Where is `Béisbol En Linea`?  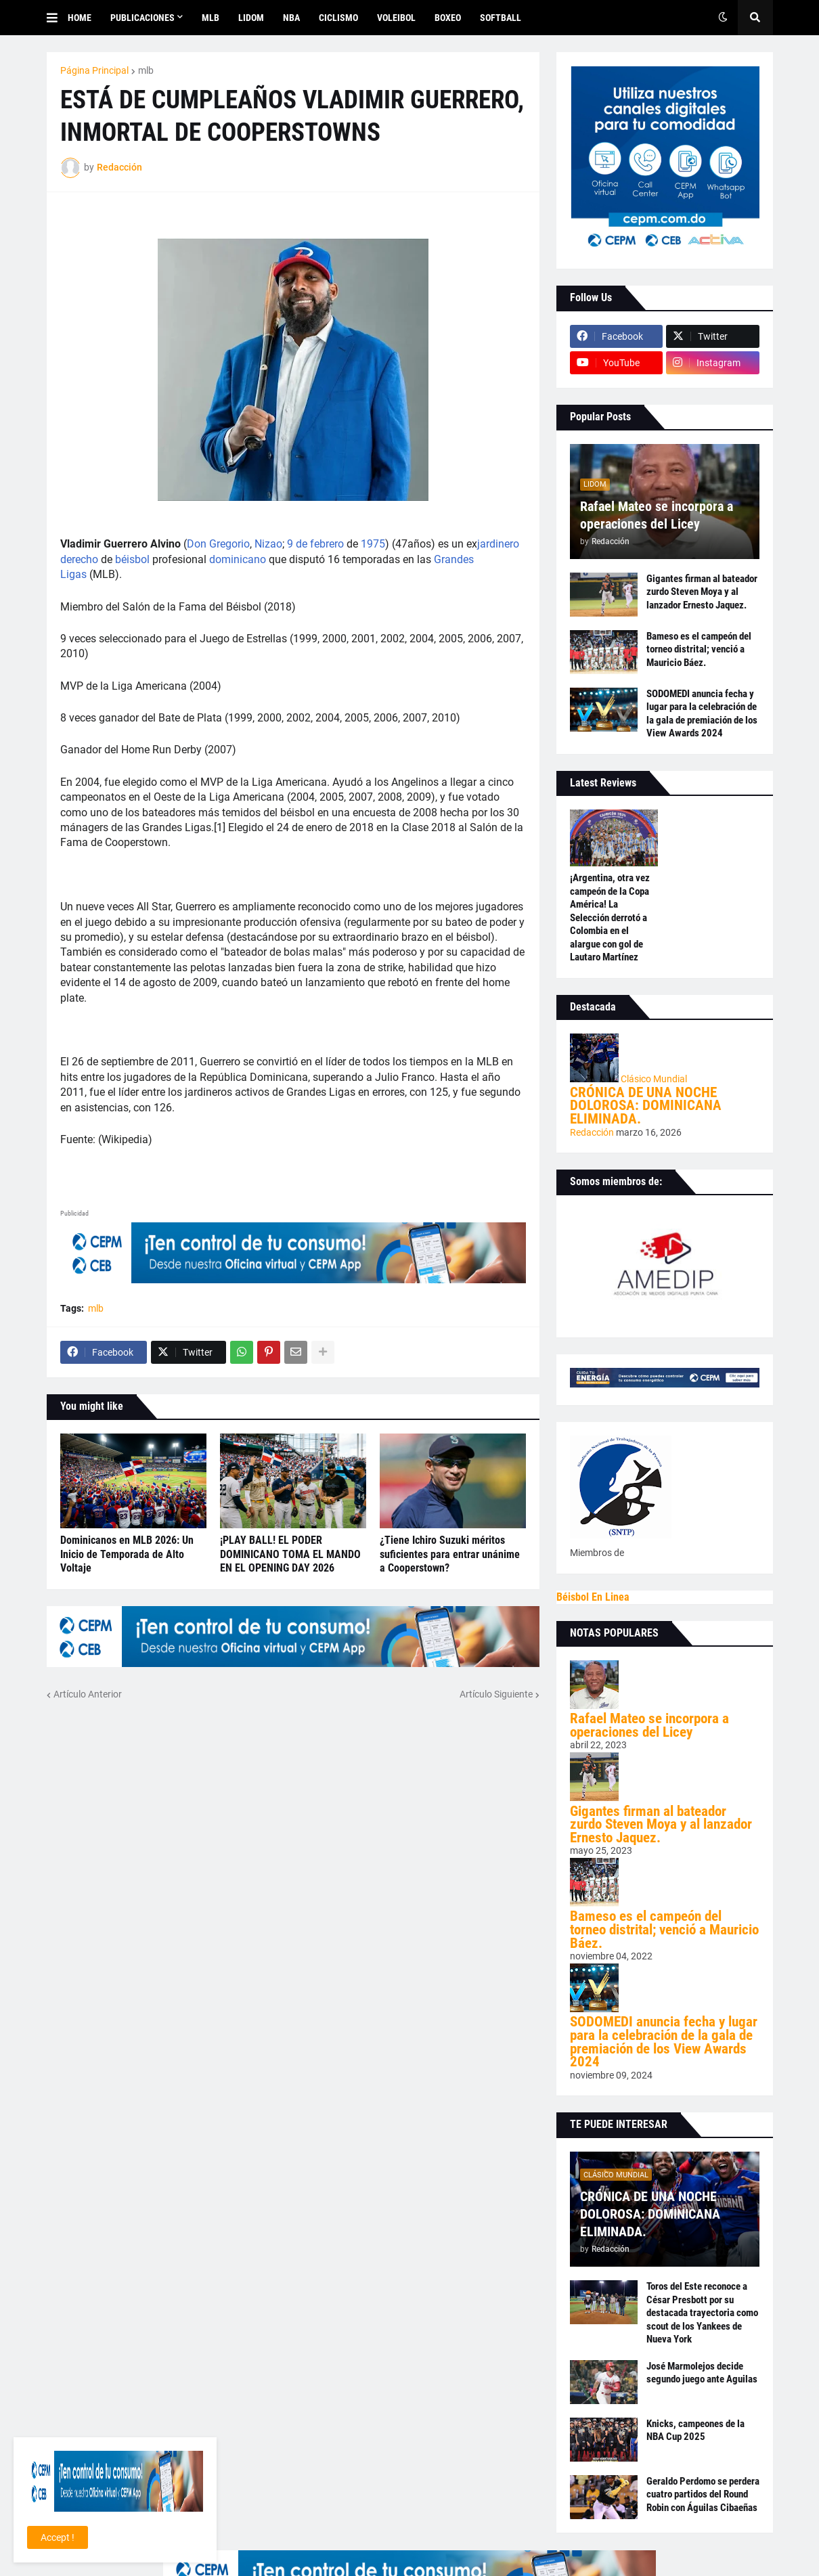
Béisbol En Linea is located at coordinates (592, 1597).